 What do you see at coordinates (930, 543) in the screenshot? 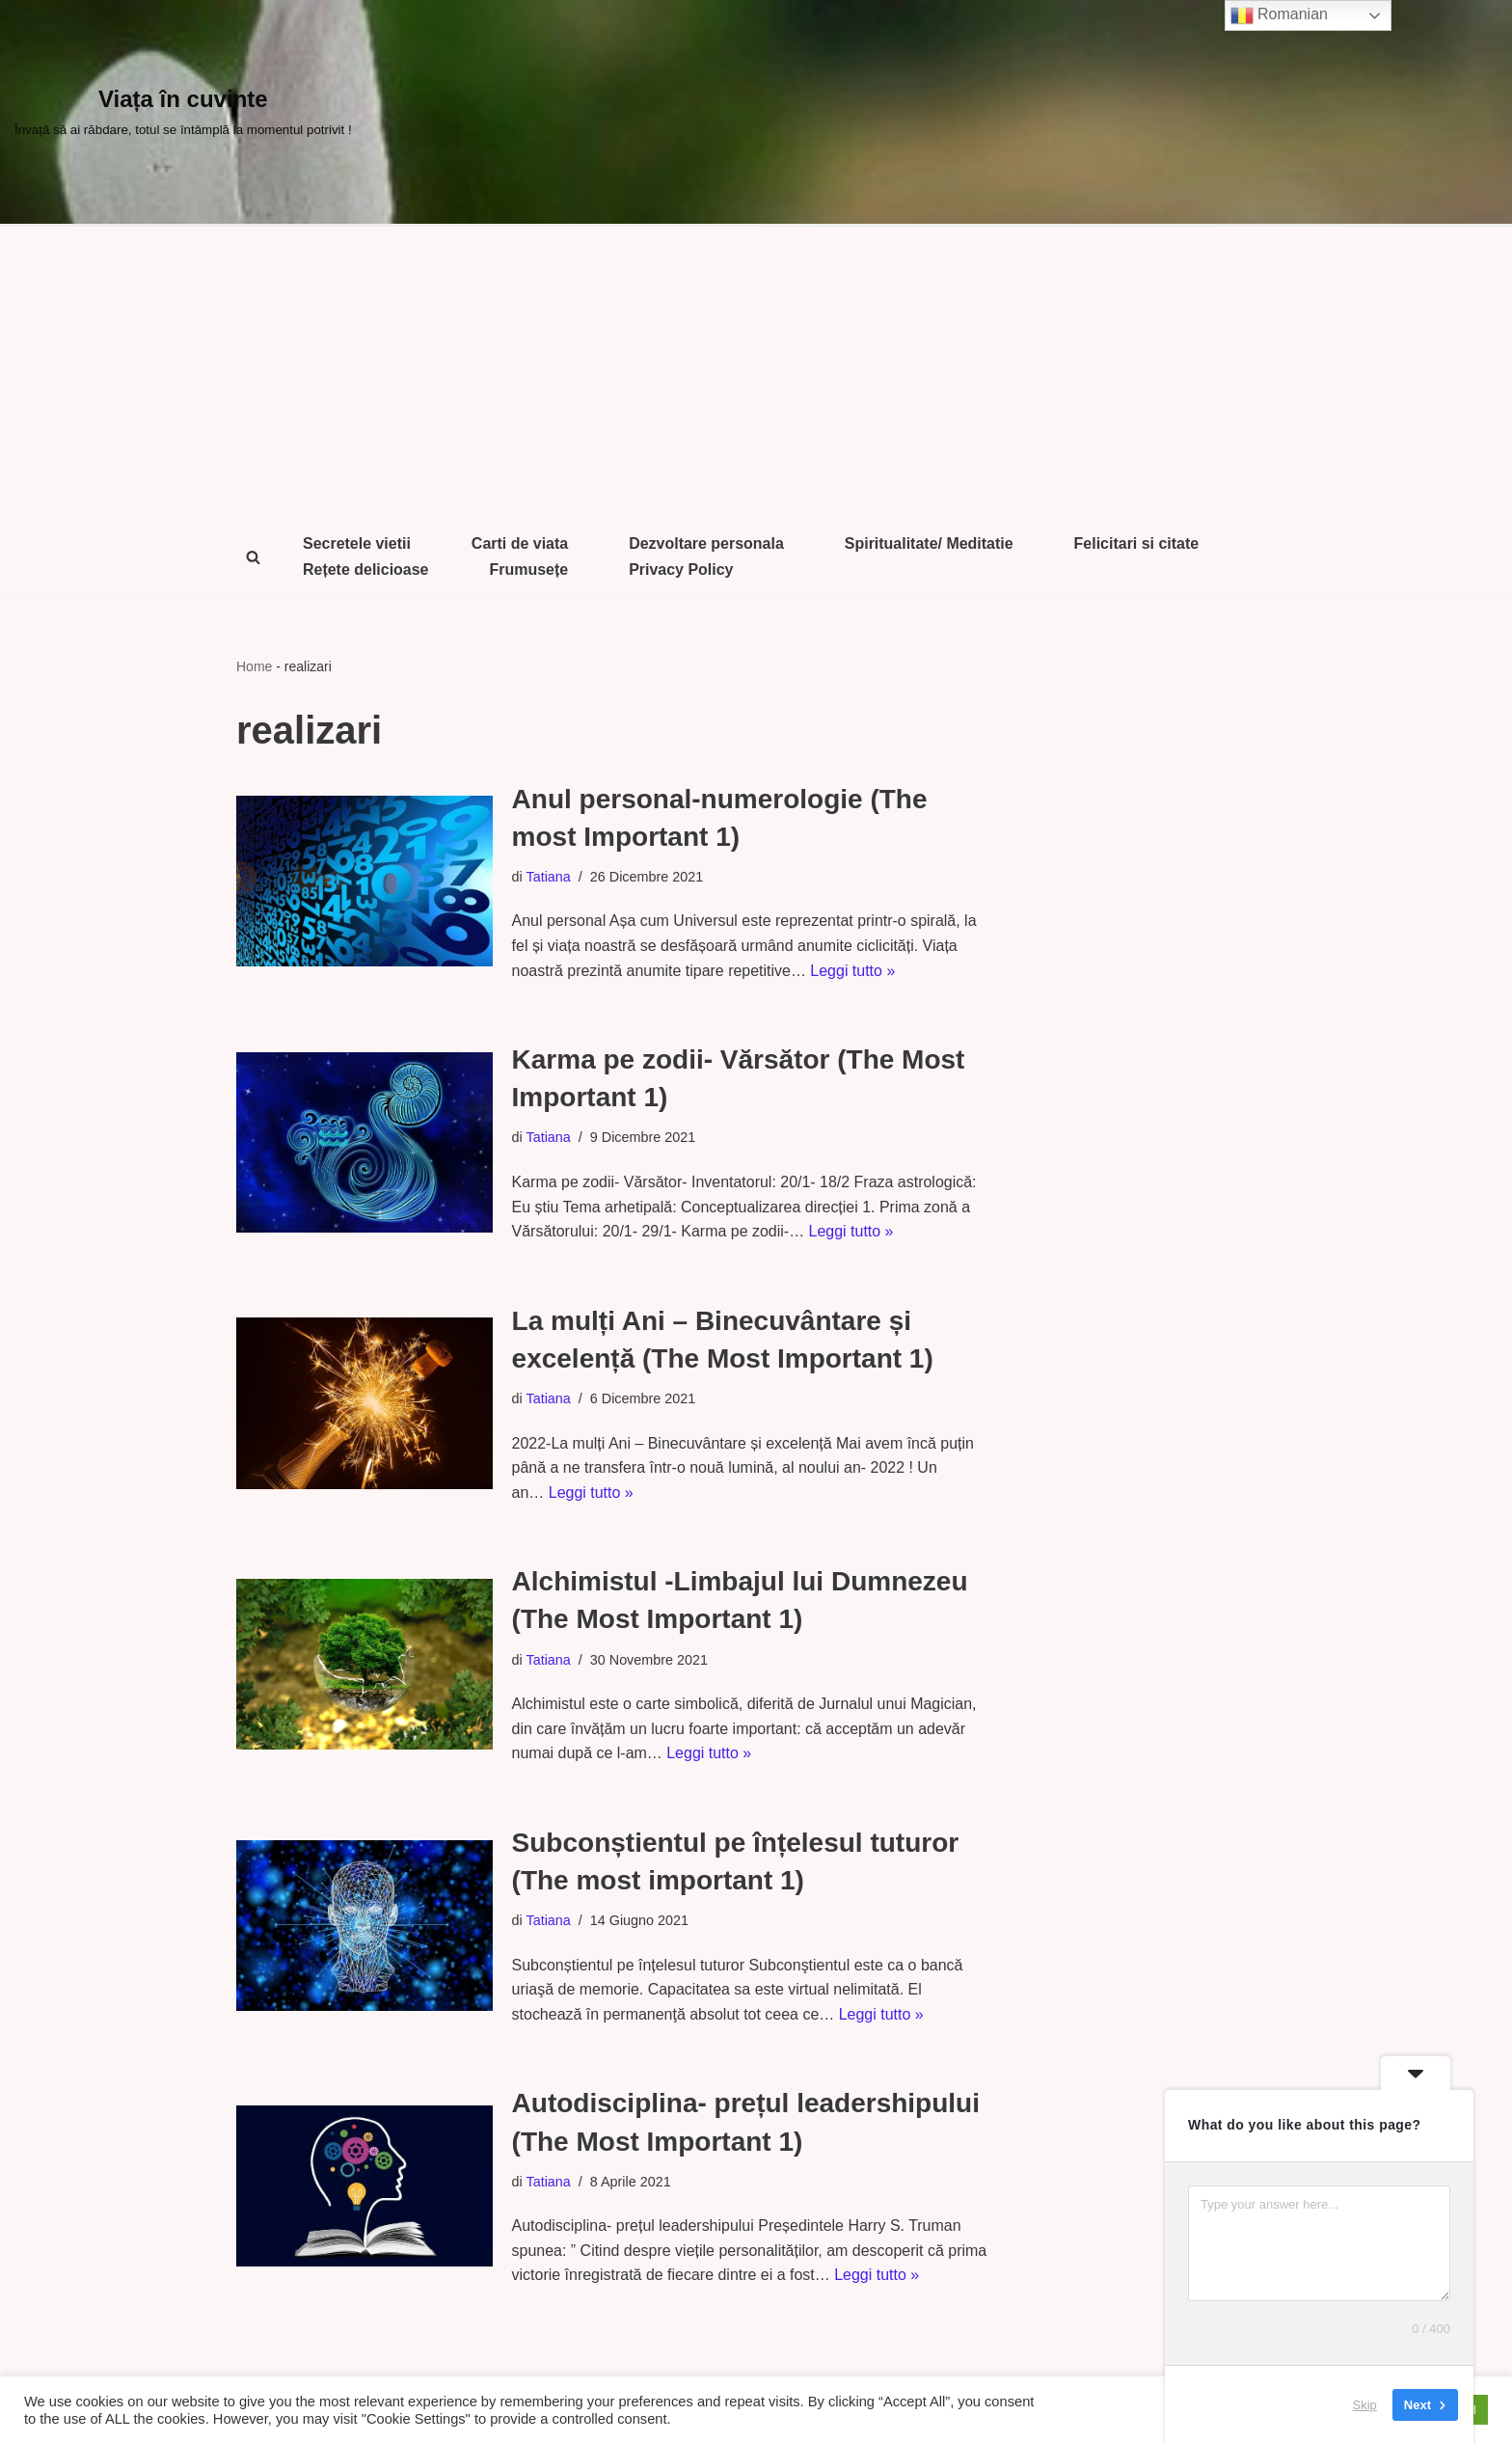
I see `Spiritualitate/ Meditatie` at bounding box center [930, 543].